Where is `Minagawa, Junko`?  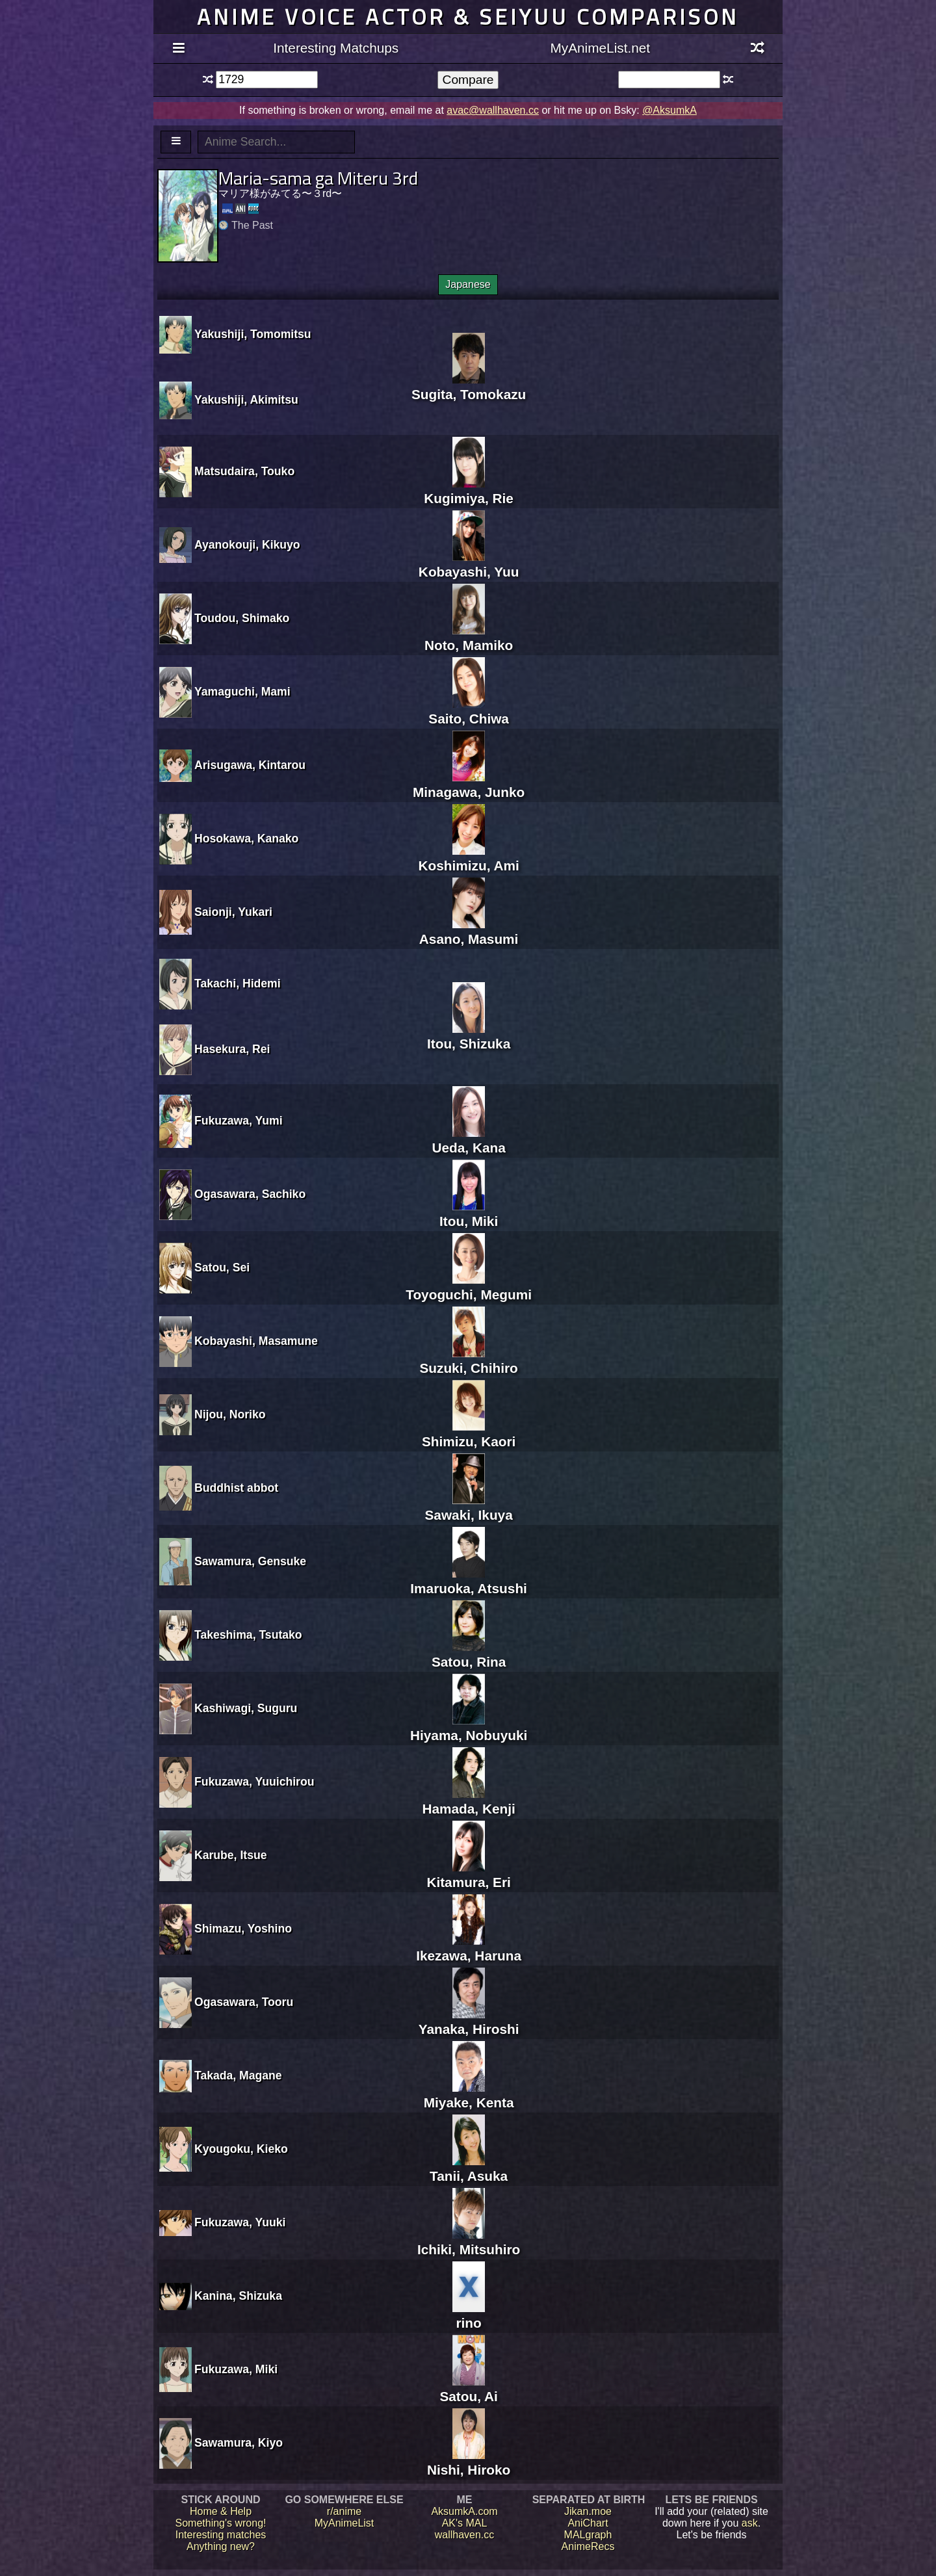 Minagawa, Junko is located at coordinates (469, 784).